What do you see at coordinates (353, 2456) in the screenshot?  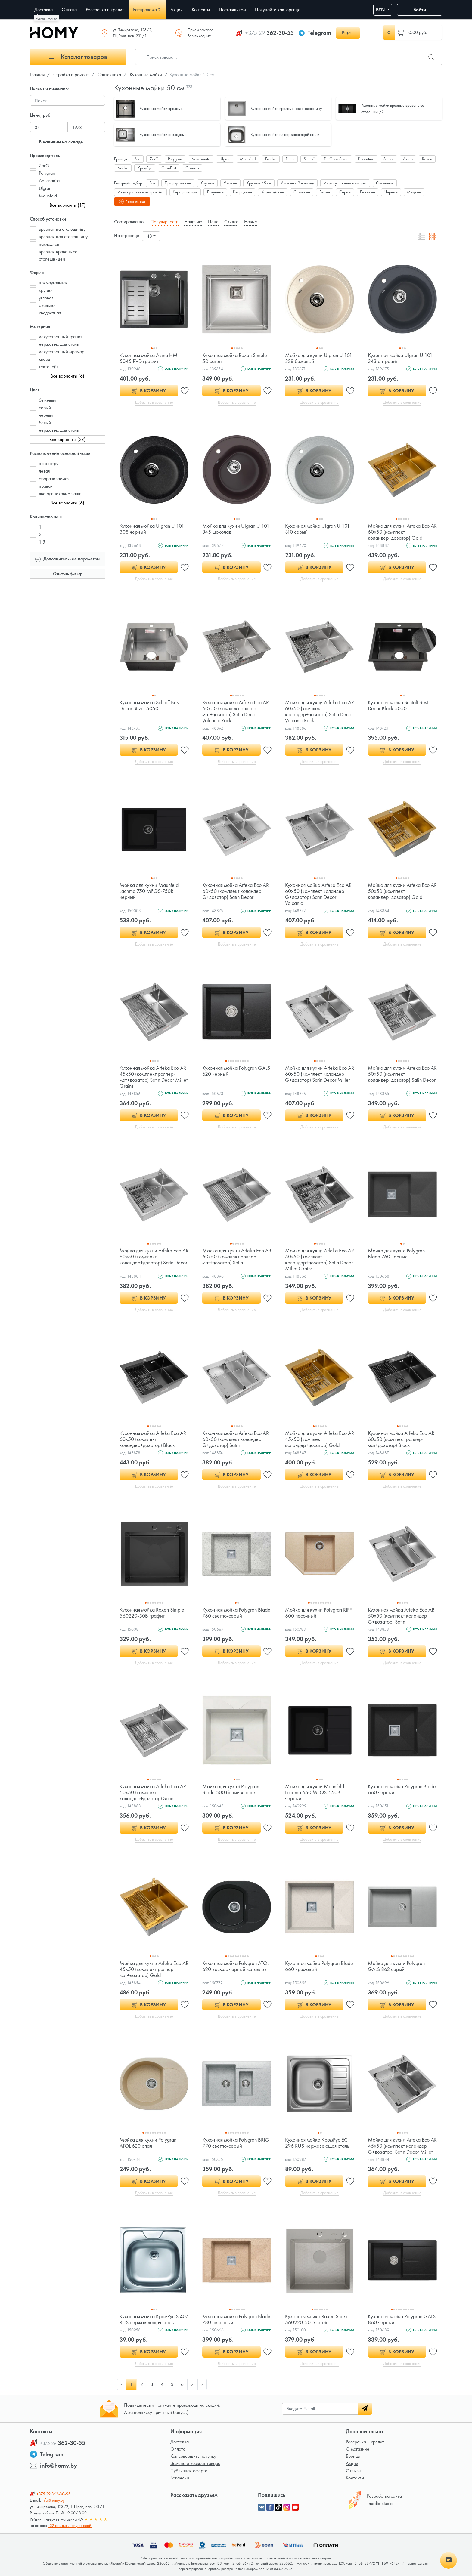 I see `Бренды` at bounding box center [353, 2456].